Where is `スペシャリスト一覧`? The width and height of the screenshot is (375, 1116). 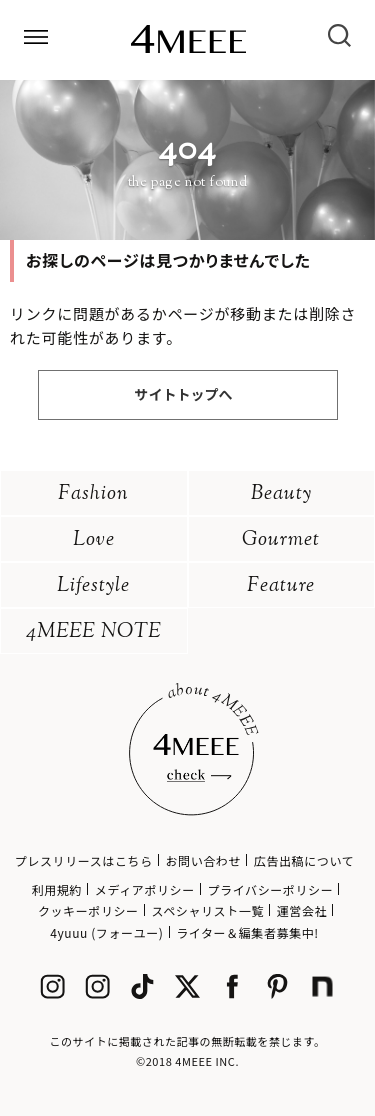 スペシャリスト一覧 is located at coordinates (207, 910).